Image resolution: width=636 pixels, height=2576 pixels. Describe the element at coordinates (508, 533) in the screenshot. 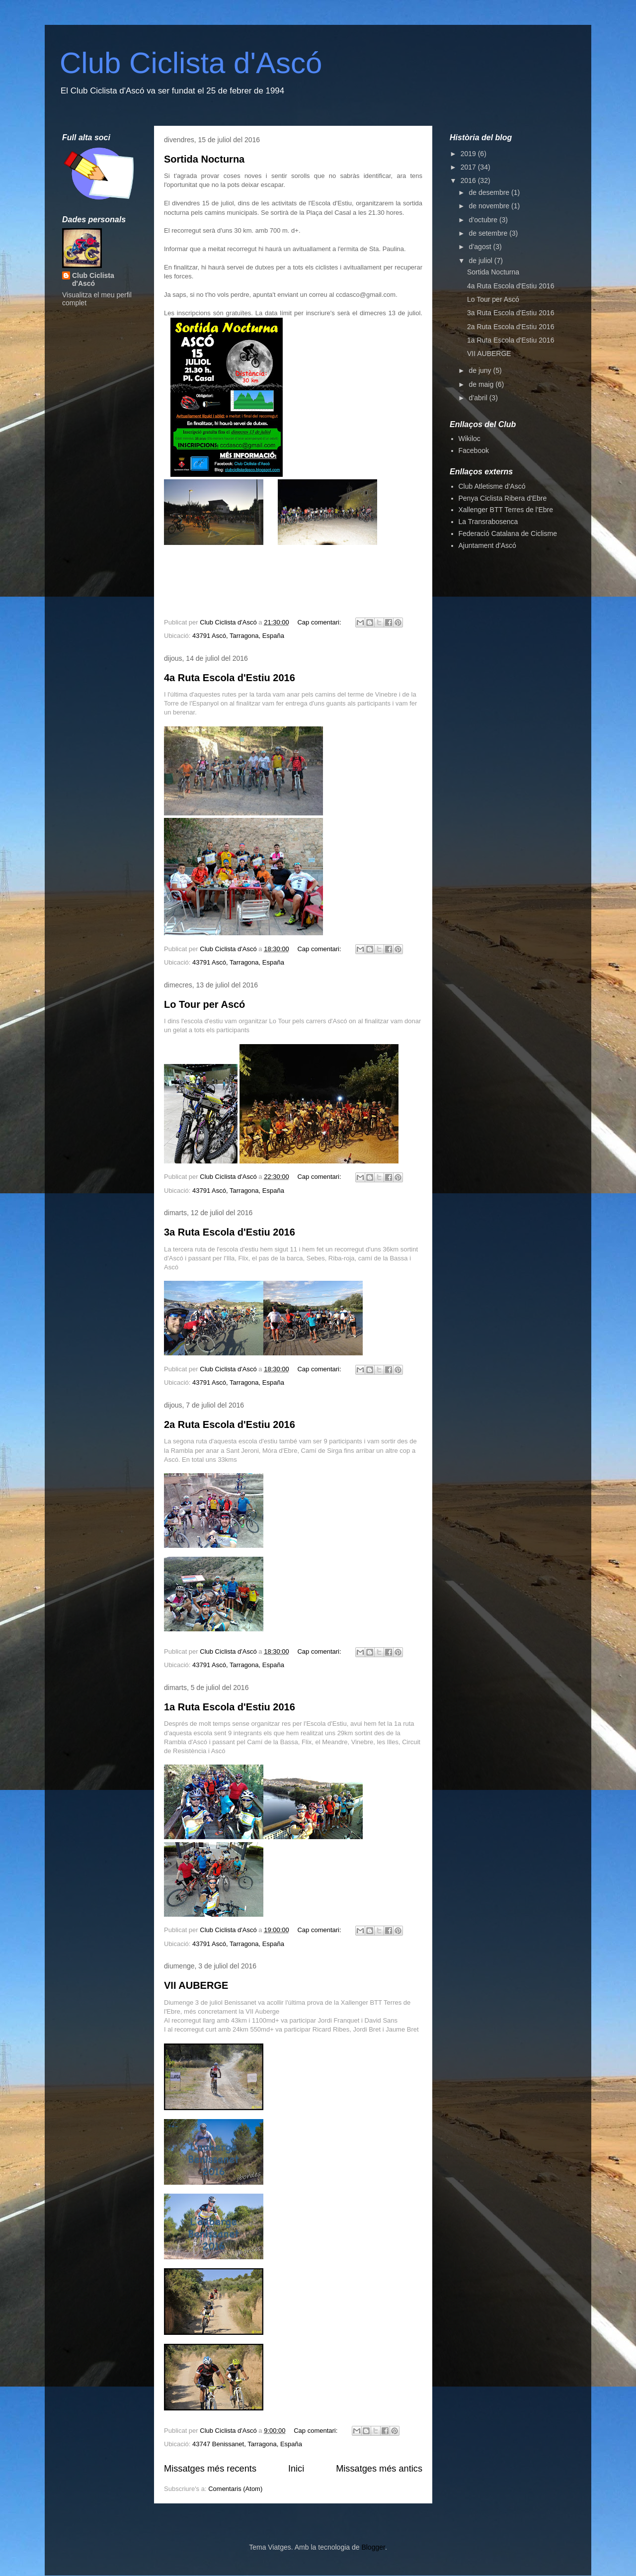

I see `Federació Catalana de Ciclisme` at that location.